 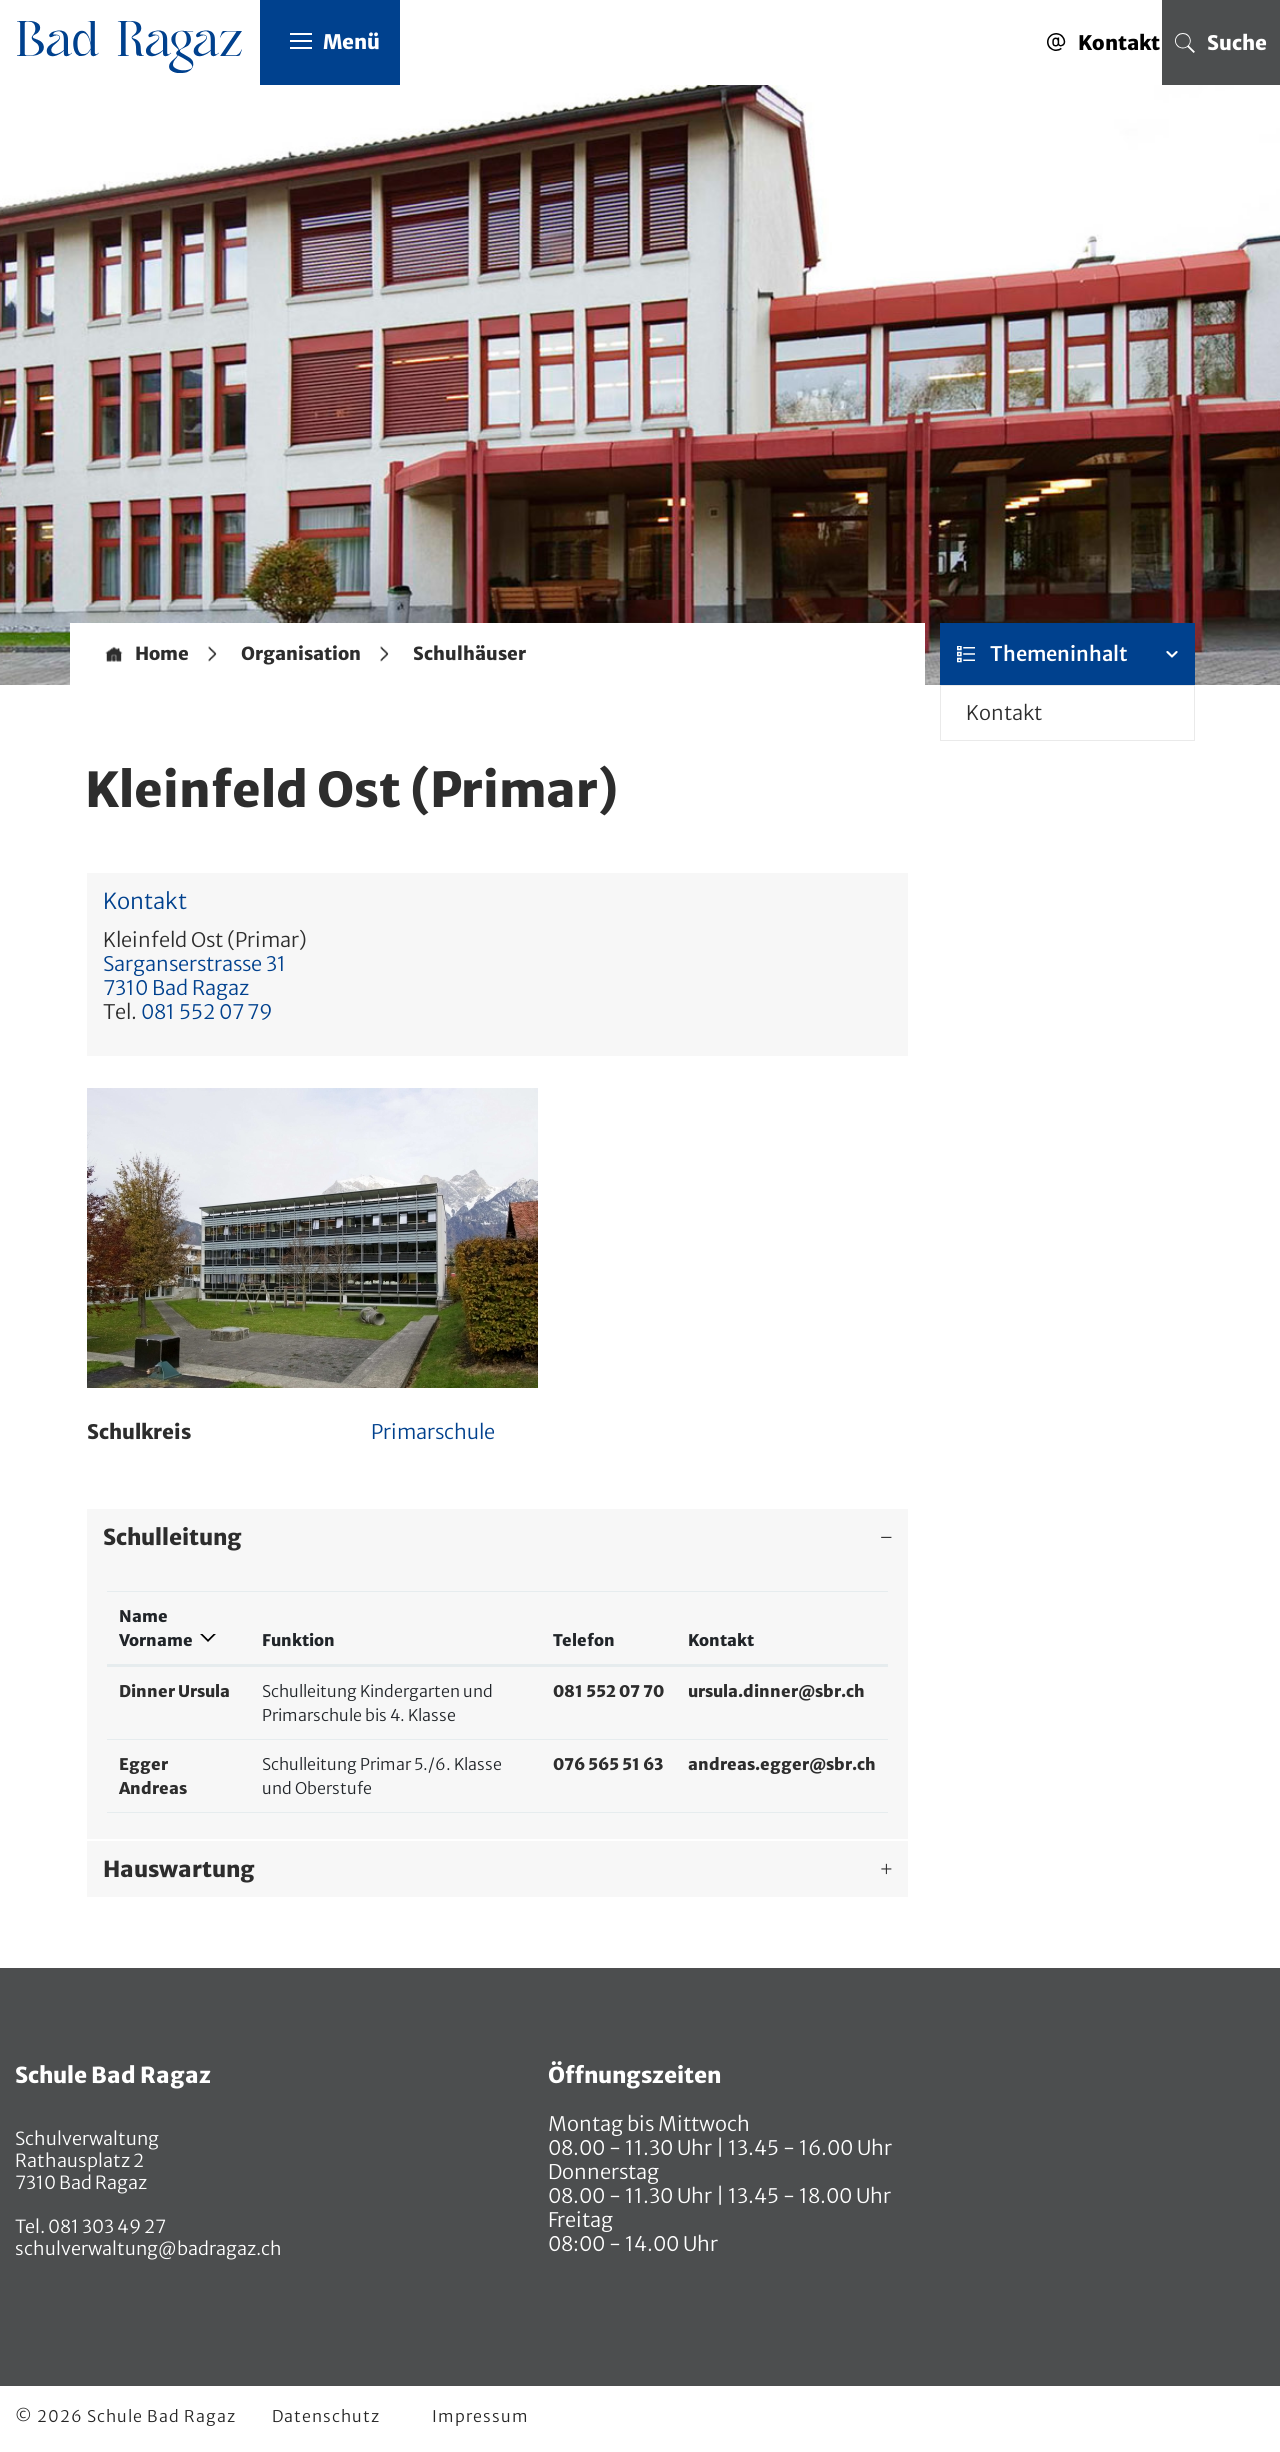 What do you see at coordinates (194, 975) in the screenshot?
I see `Sarganserstrasse 317310 Bad Ragaz` at bounding box center [194, 975].